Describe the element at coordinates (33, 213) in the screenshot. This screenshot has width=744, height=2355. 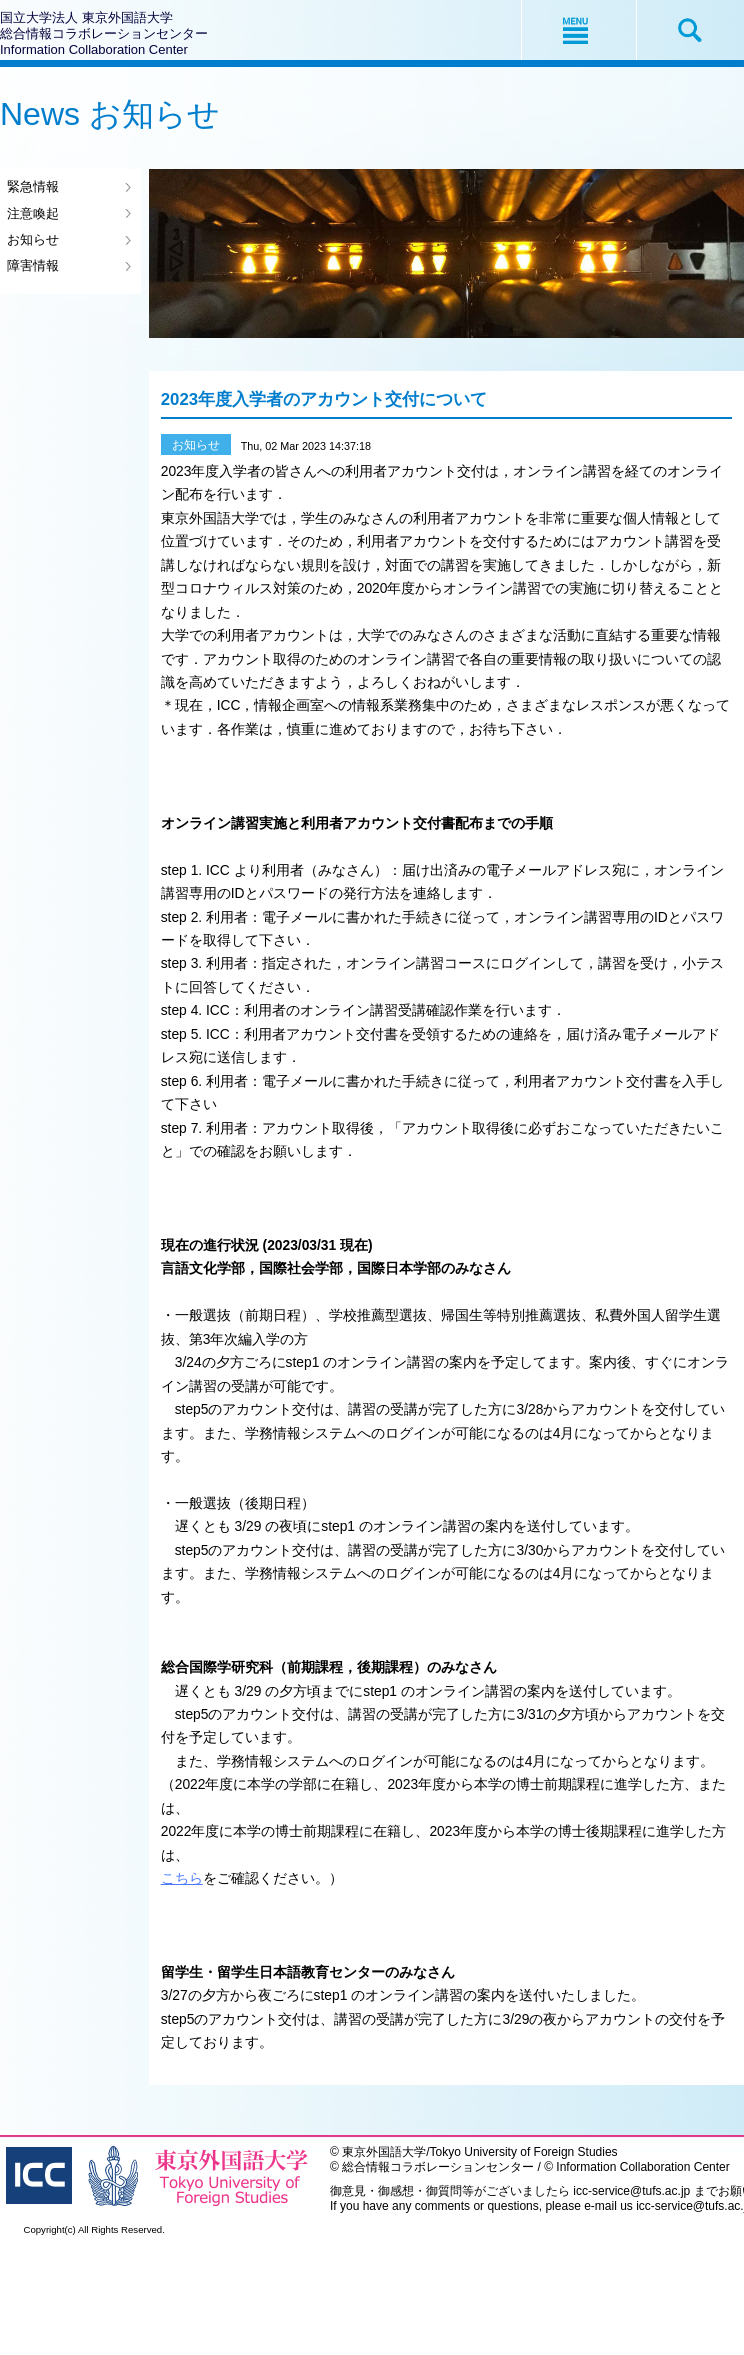
I see `注意喚起` at that location.